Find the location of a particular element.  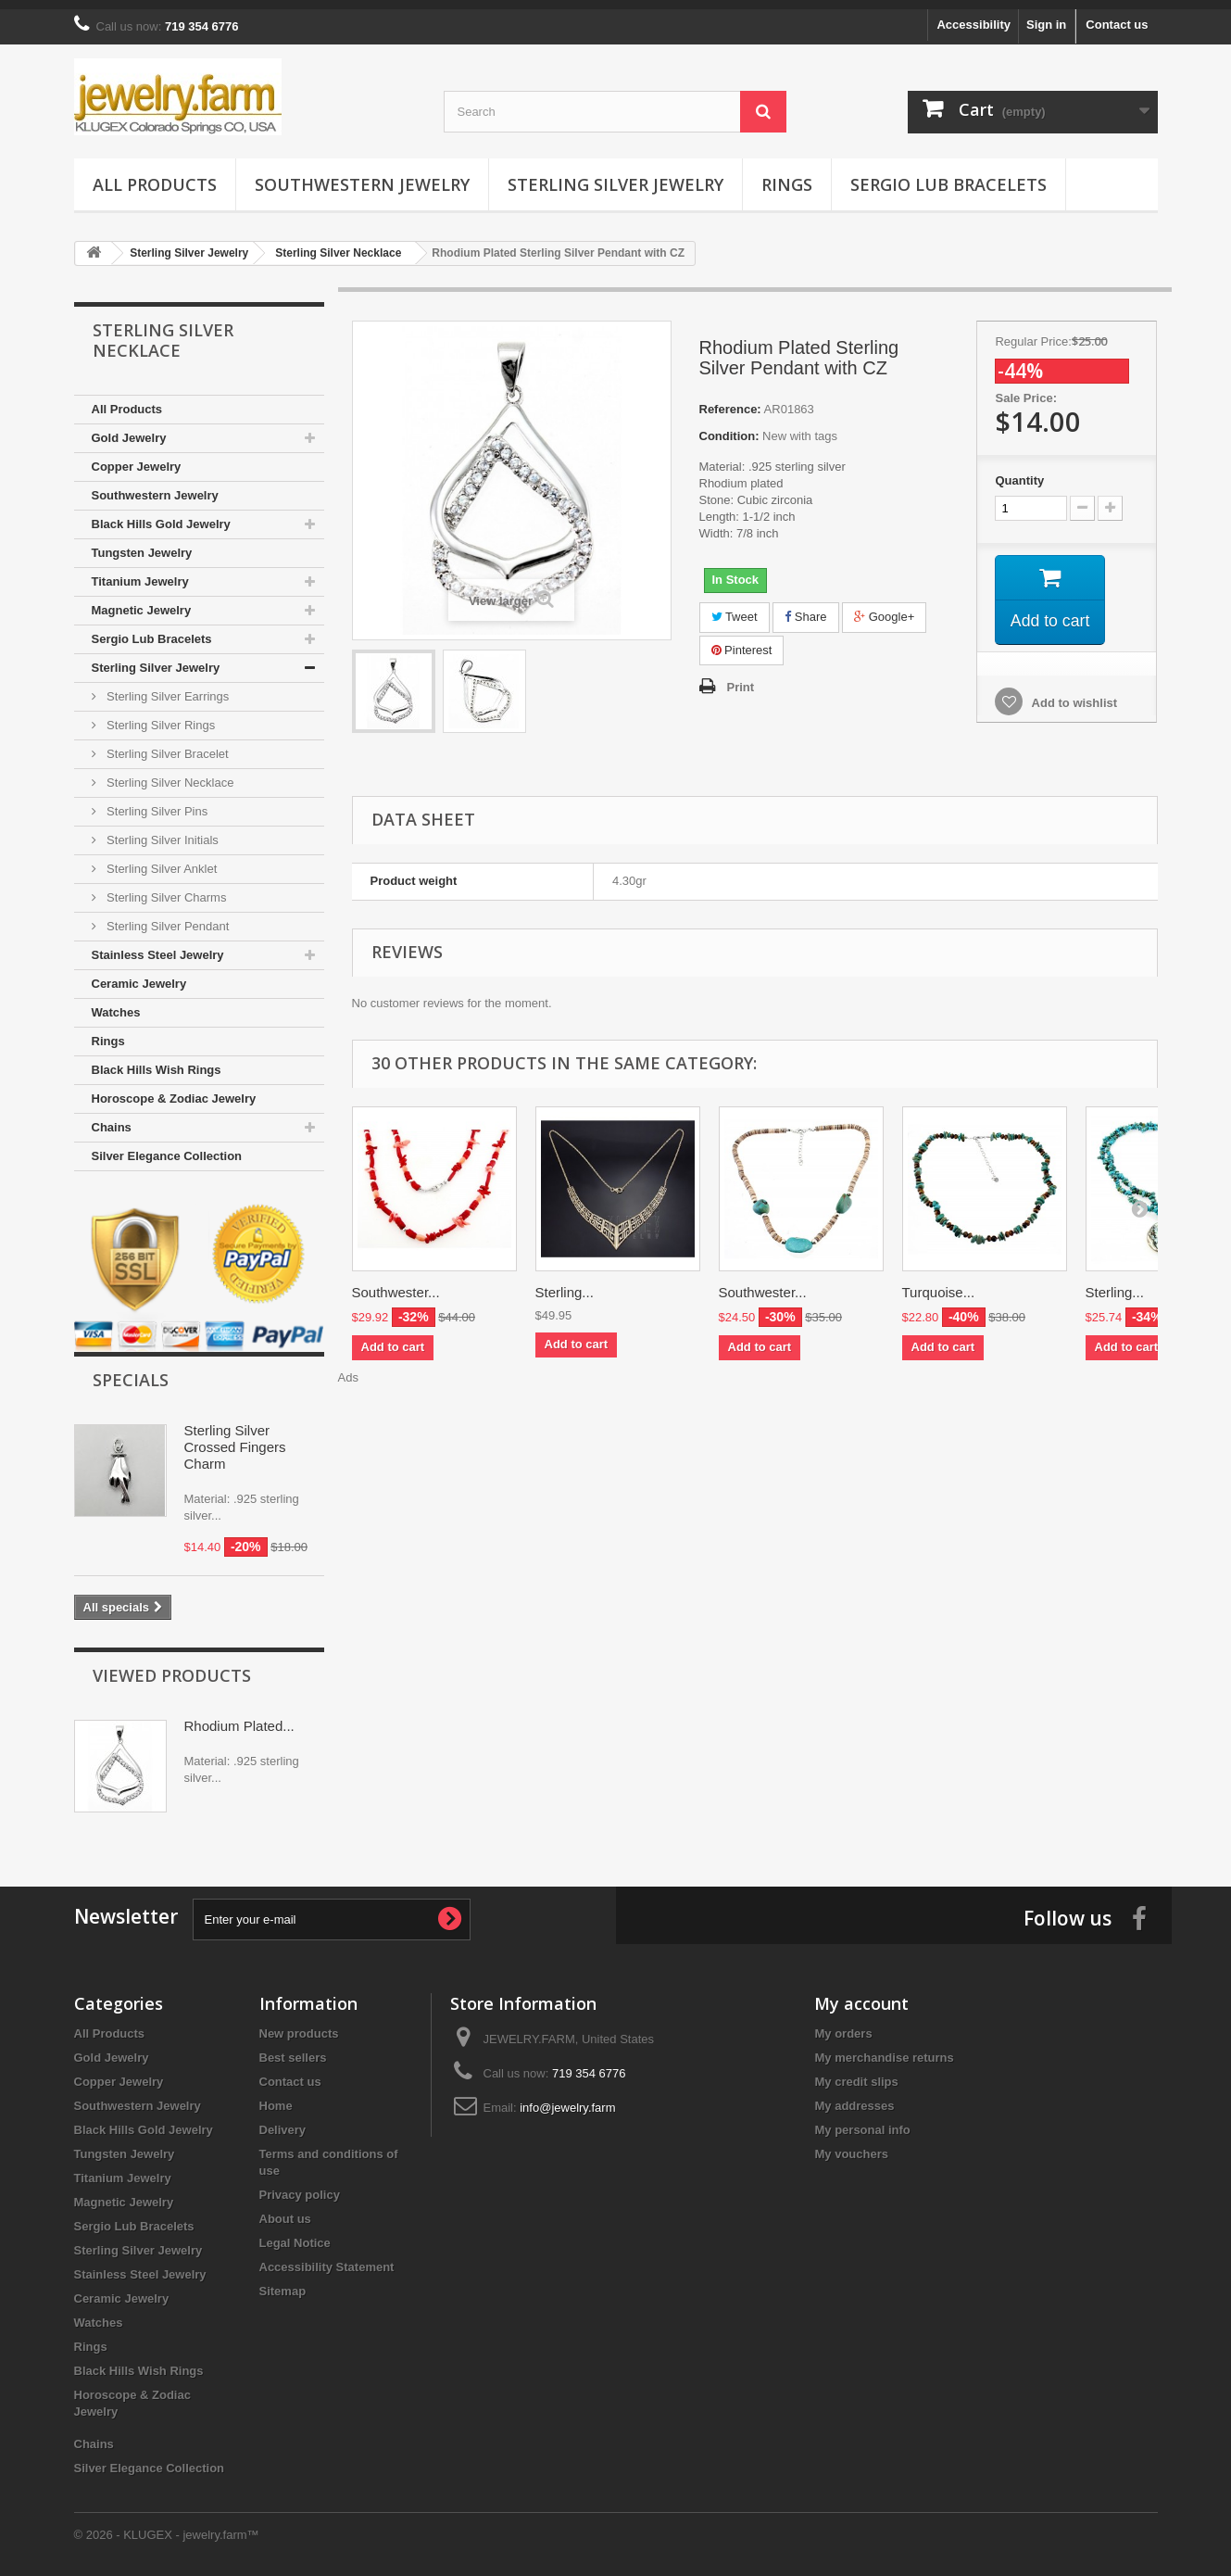

My merchandise returns is located at coordinates (883, 2048).